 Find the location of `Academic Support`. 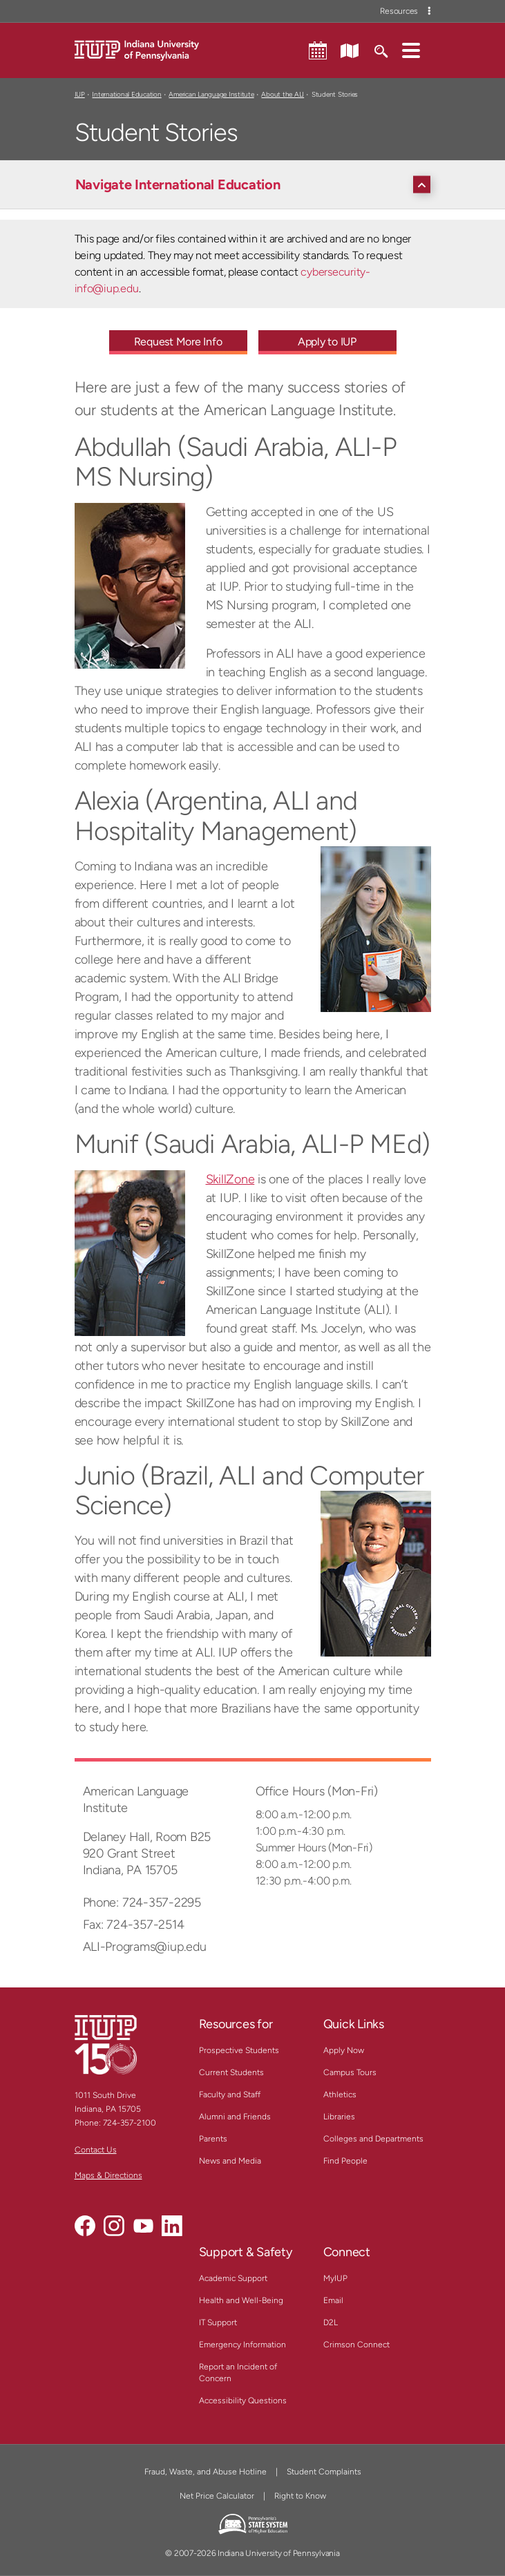

Academic Support is located at coordinates (233, 2278).